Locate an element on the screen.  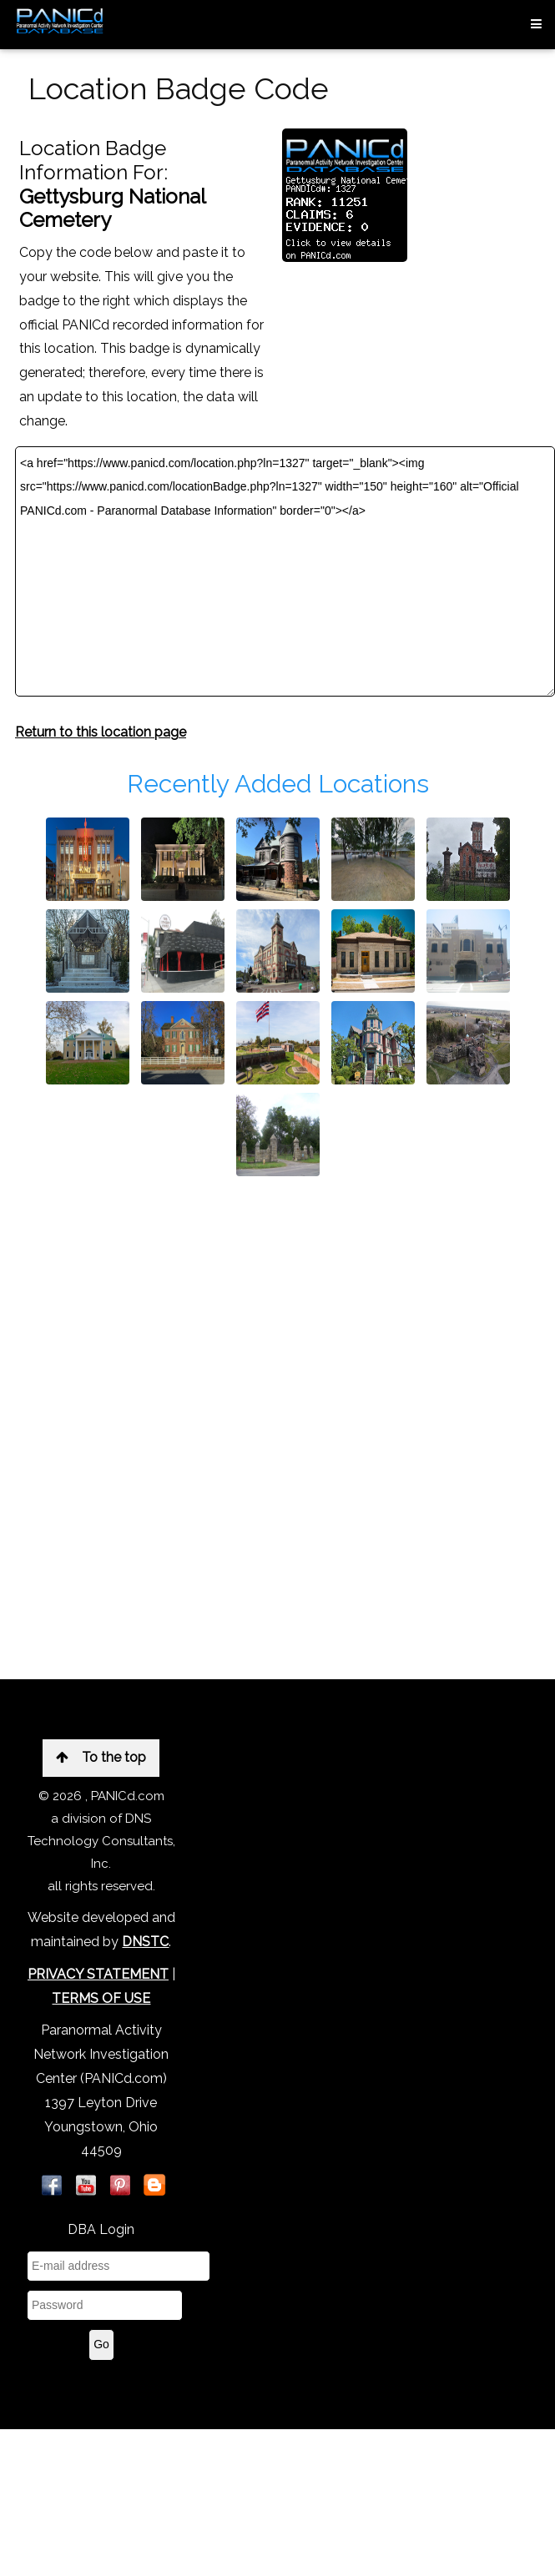
To the top is located at coordinates (101, 1757).